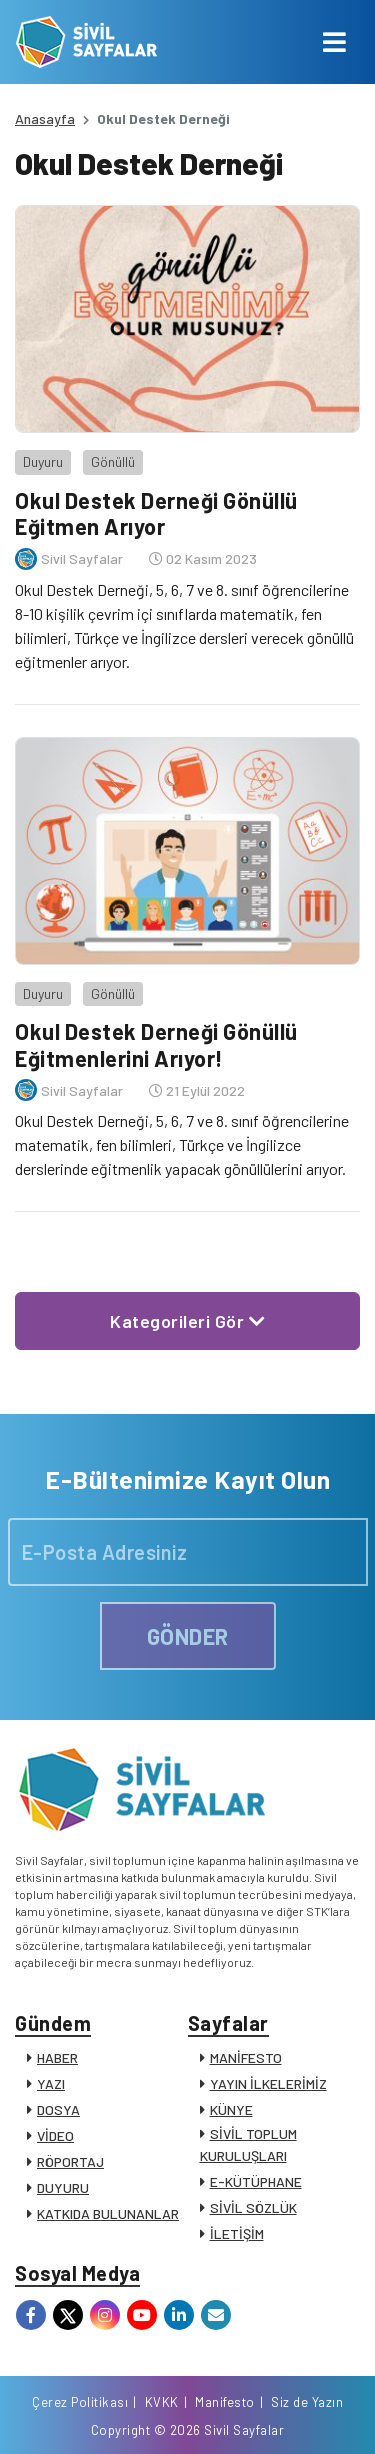 The height and width of the screenshot is (2454, 375). What do you see at coordinates (253, 2207) in the screenshot?
I see `SİVİL SÖZLÜK` at bounding box center [253, 2207].